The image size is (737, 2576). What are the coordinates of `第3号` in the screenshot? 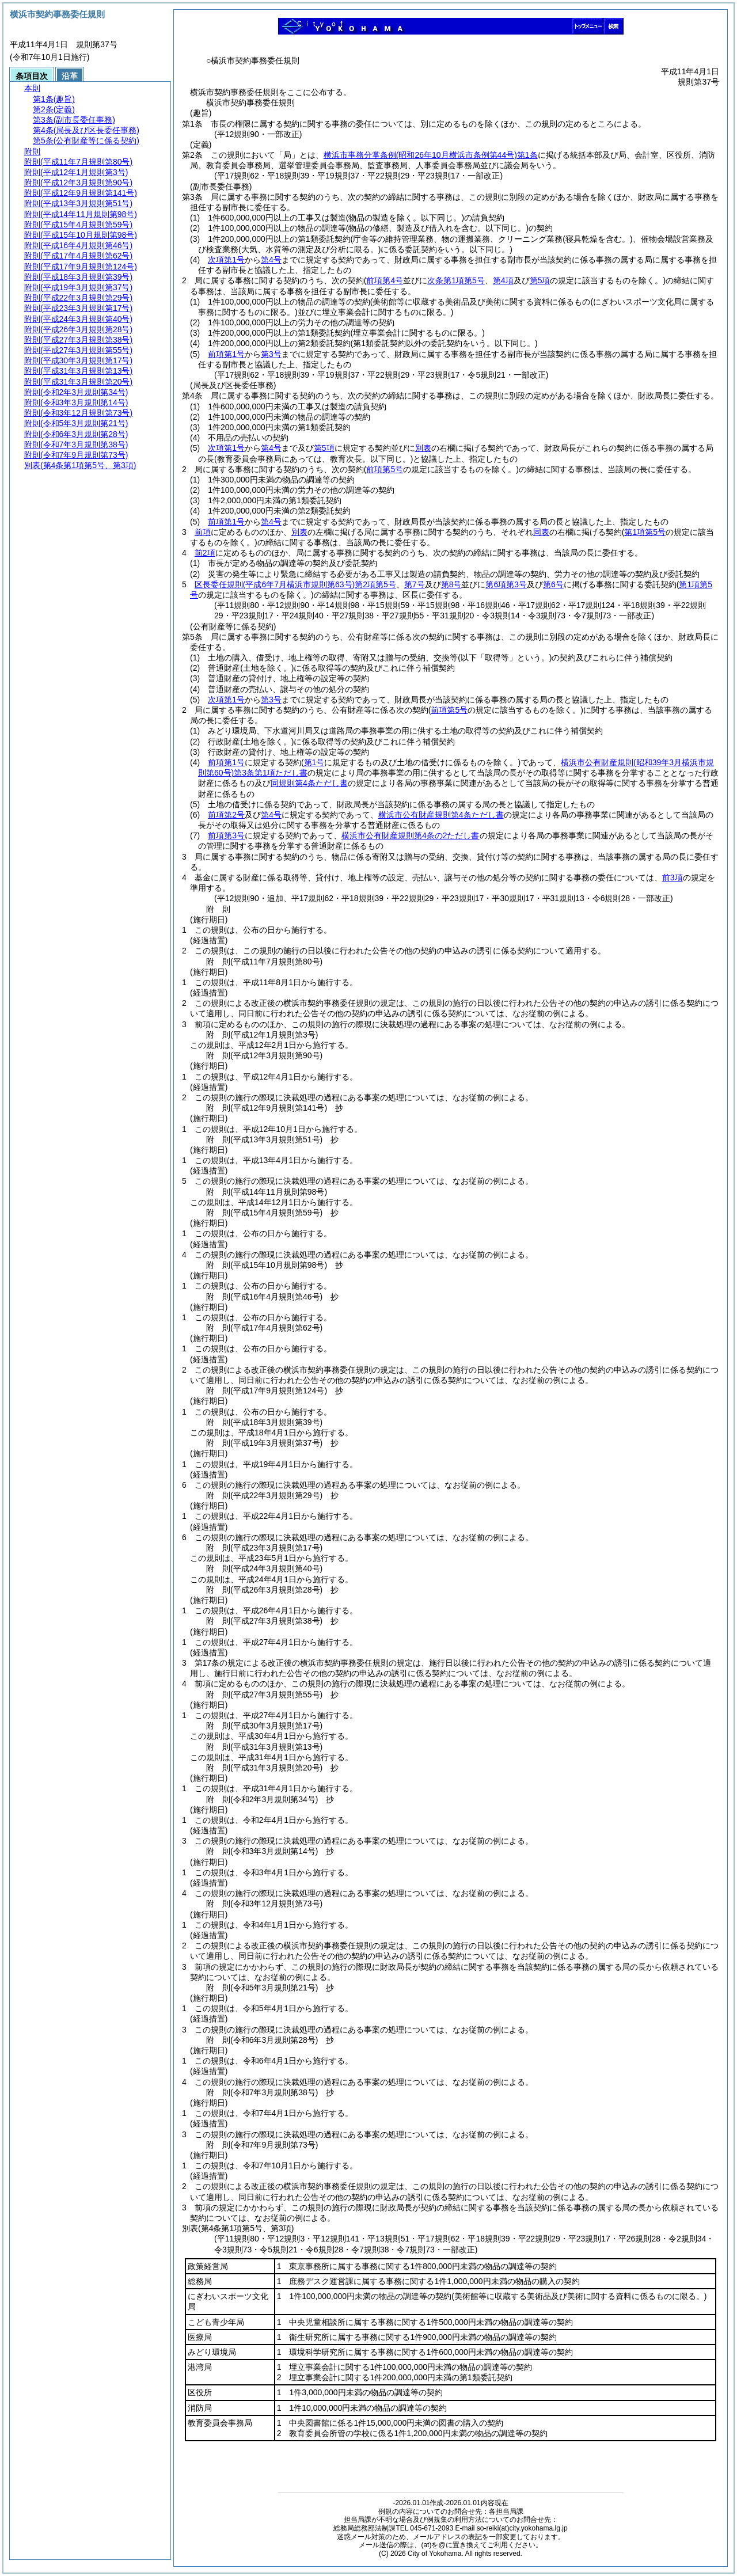 It's located at (271, 354).